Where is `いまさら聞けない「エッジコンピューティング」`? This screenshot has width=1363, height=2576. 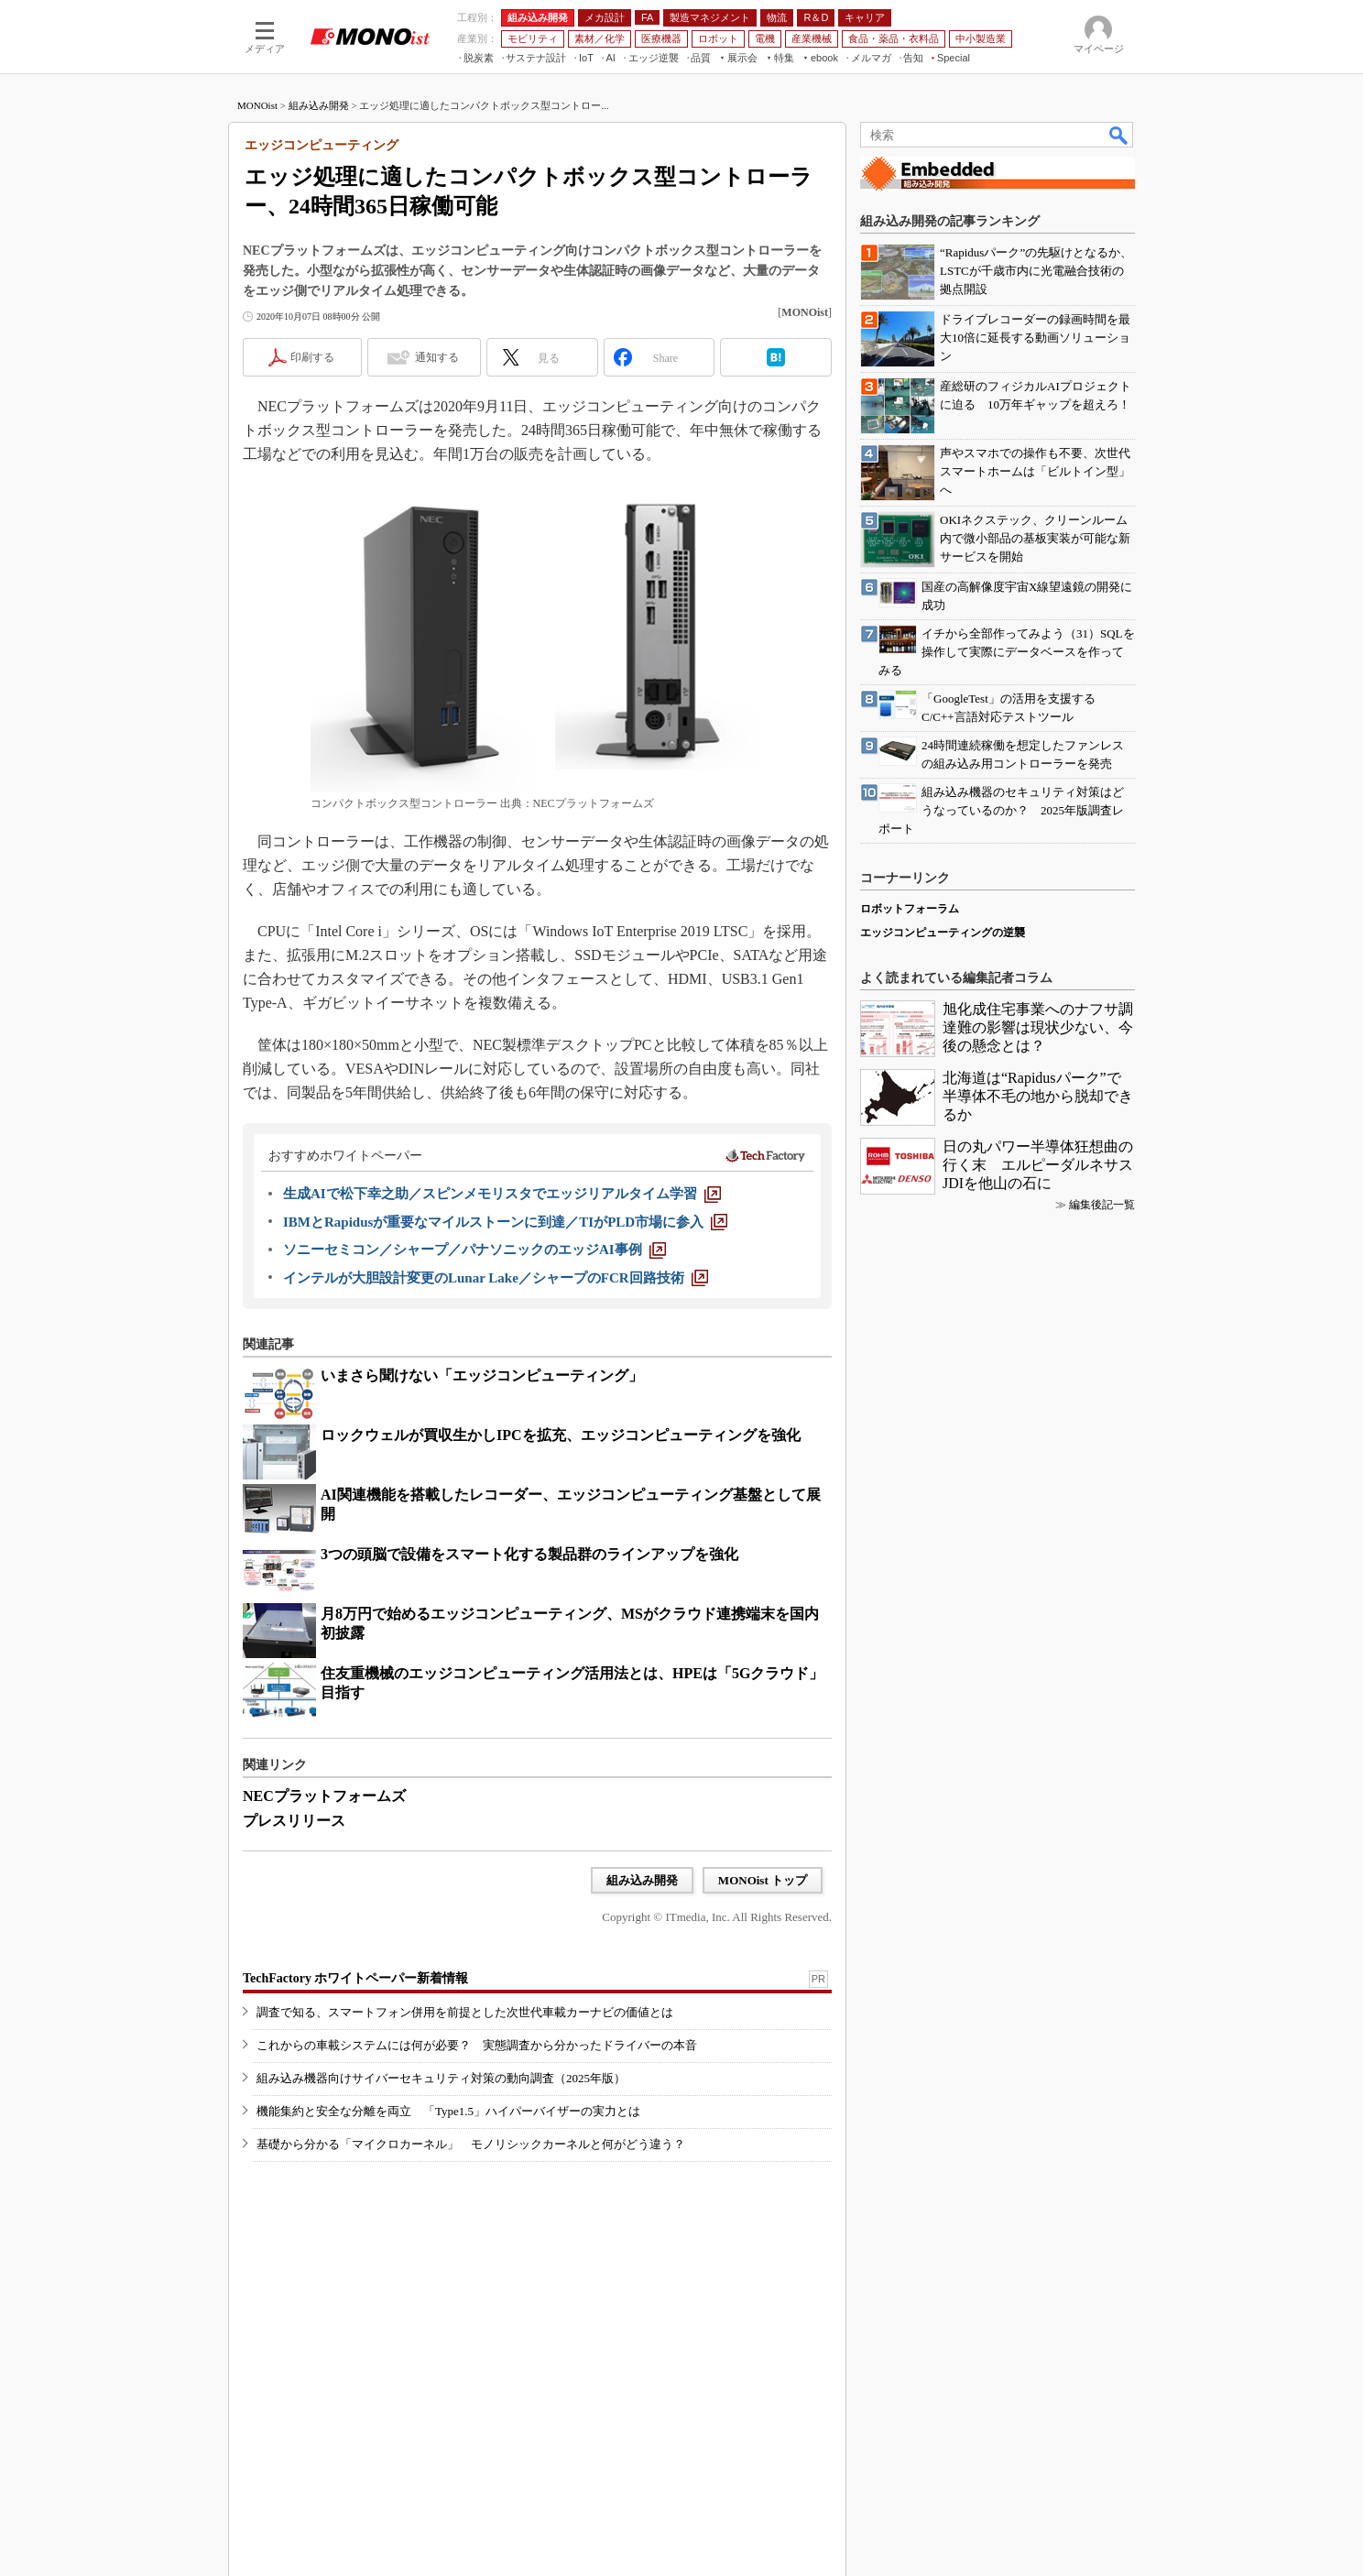
いまさら聞けない「エッジコンピューティング」 is located at coordinates (482, 1375).